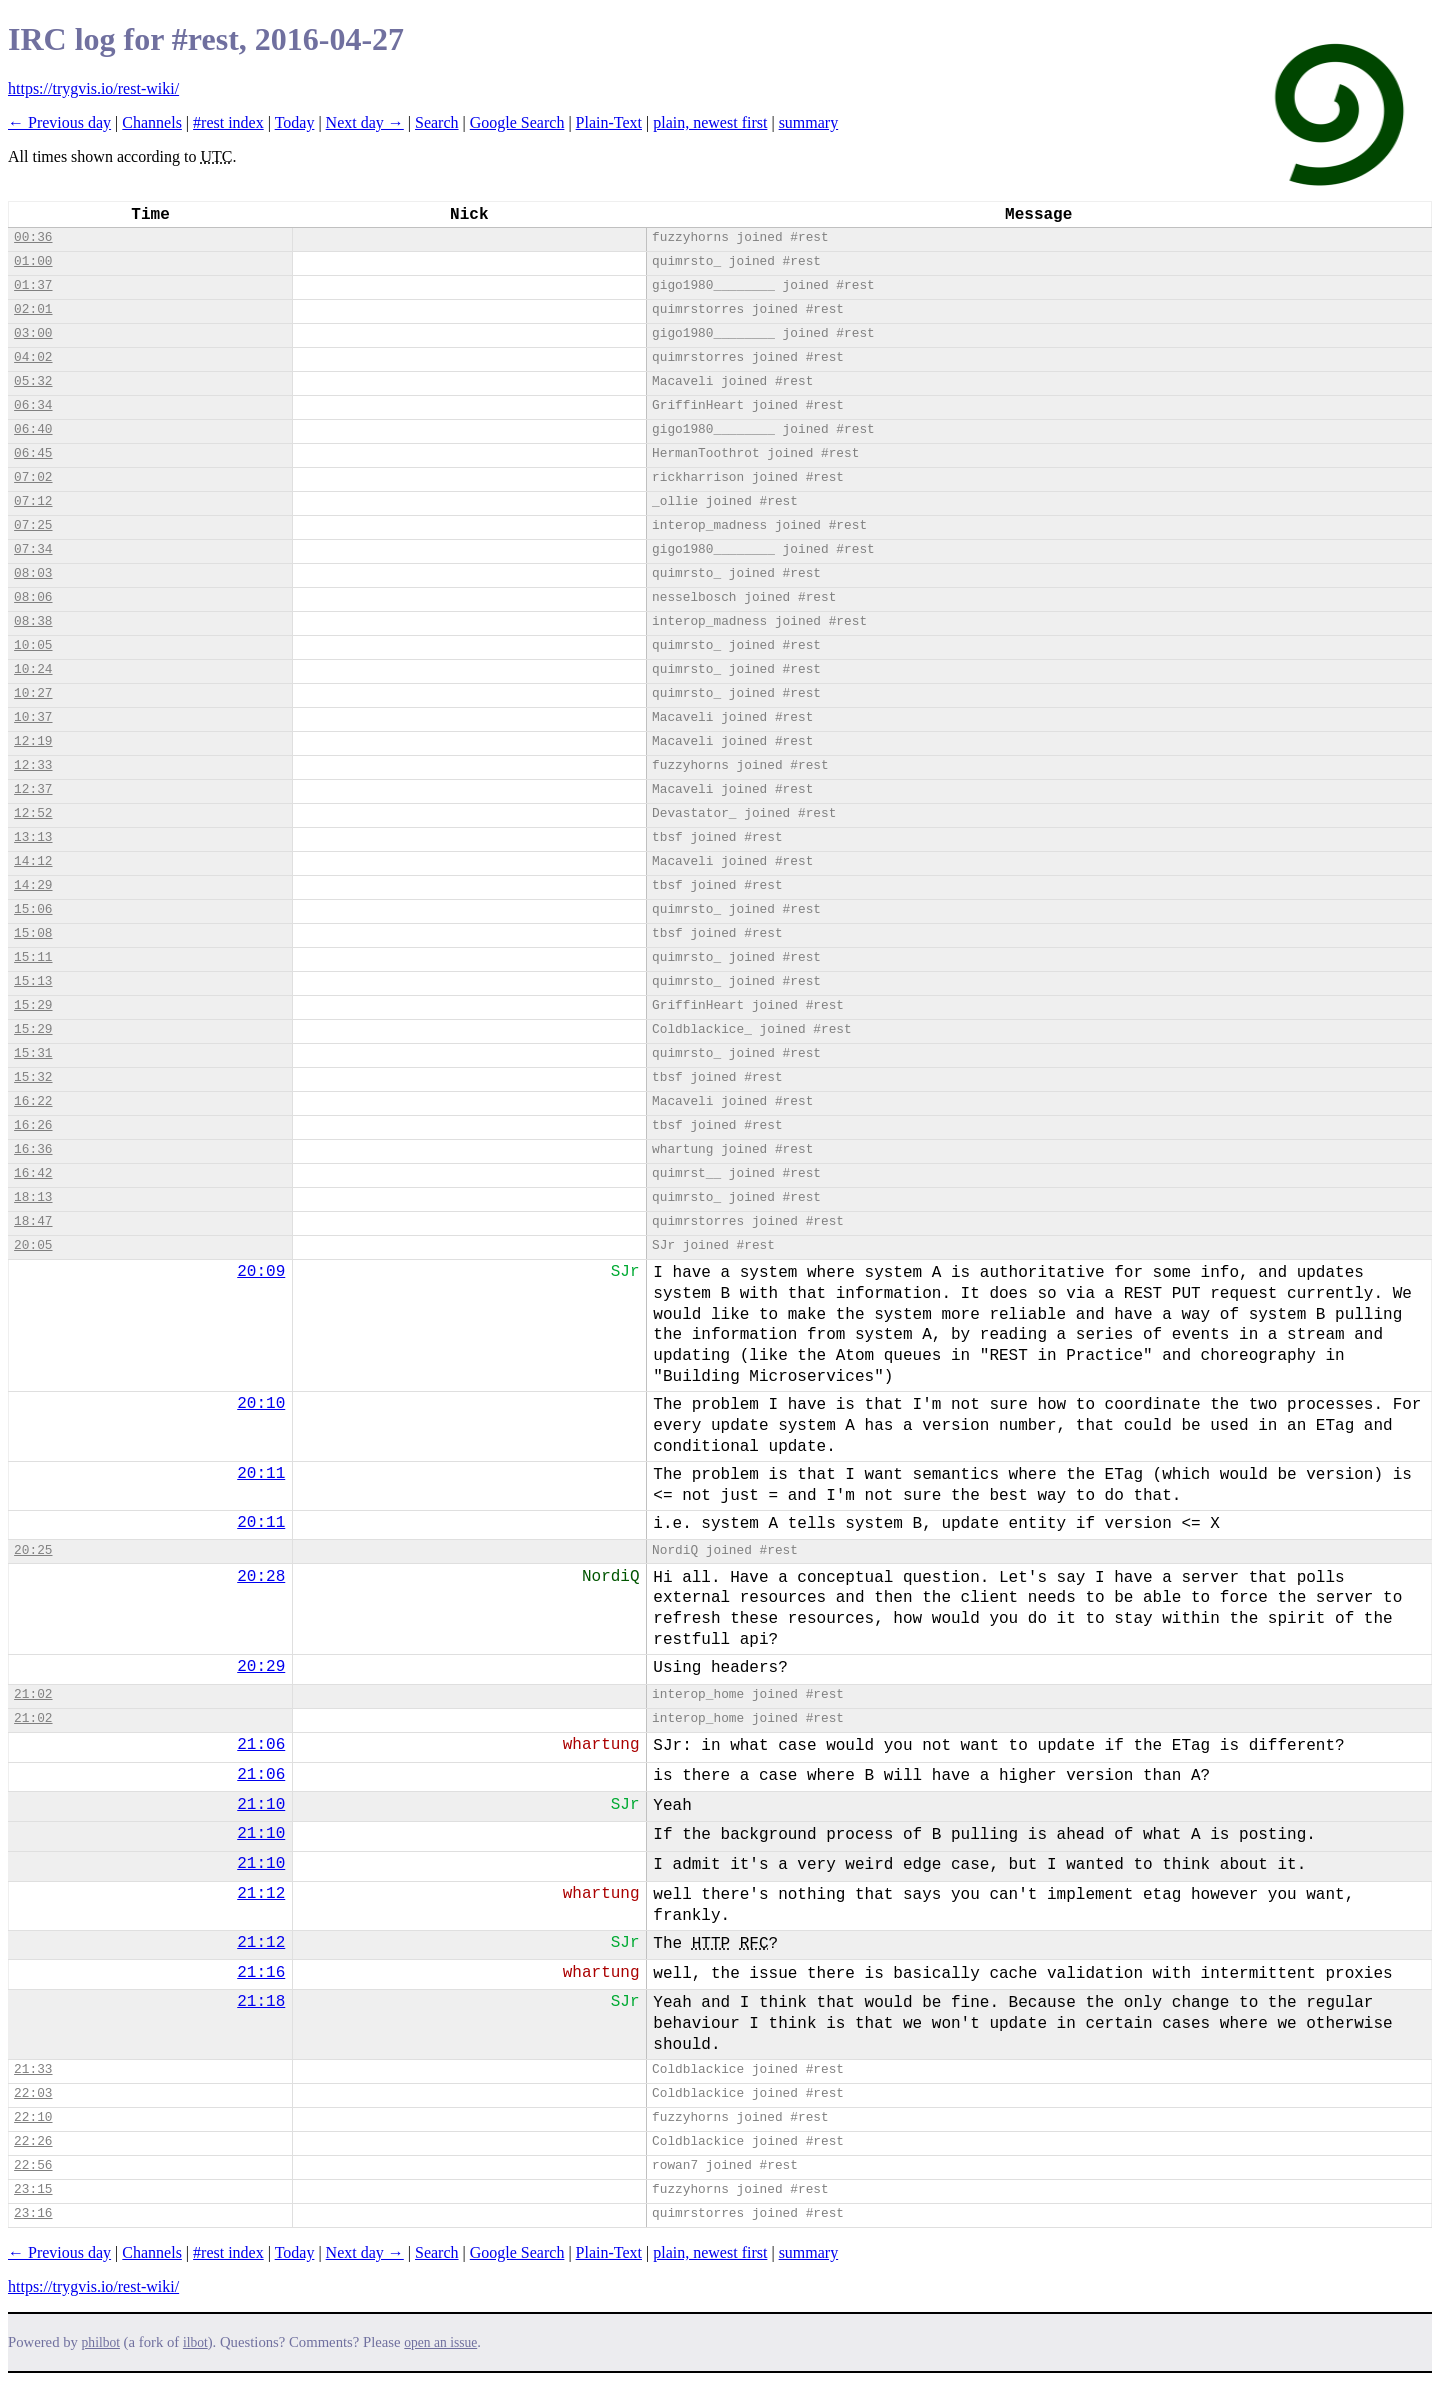  I want to click on 18:47, so click(33, 1221).